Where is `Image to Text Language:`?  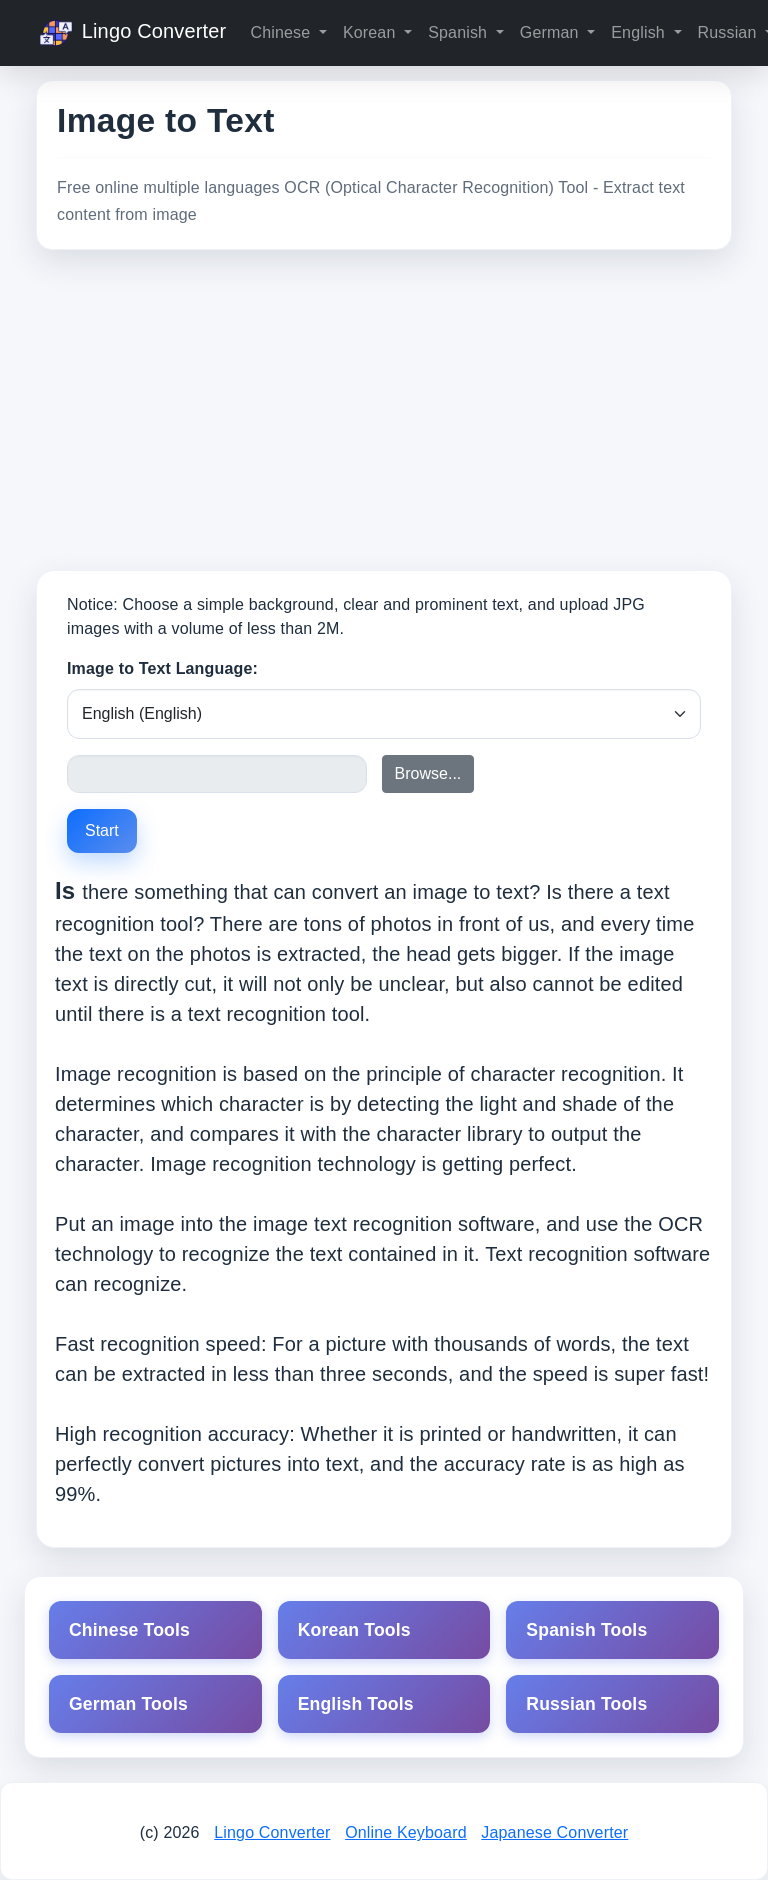 Image to Text Language: is located at coordinates (162, 668).